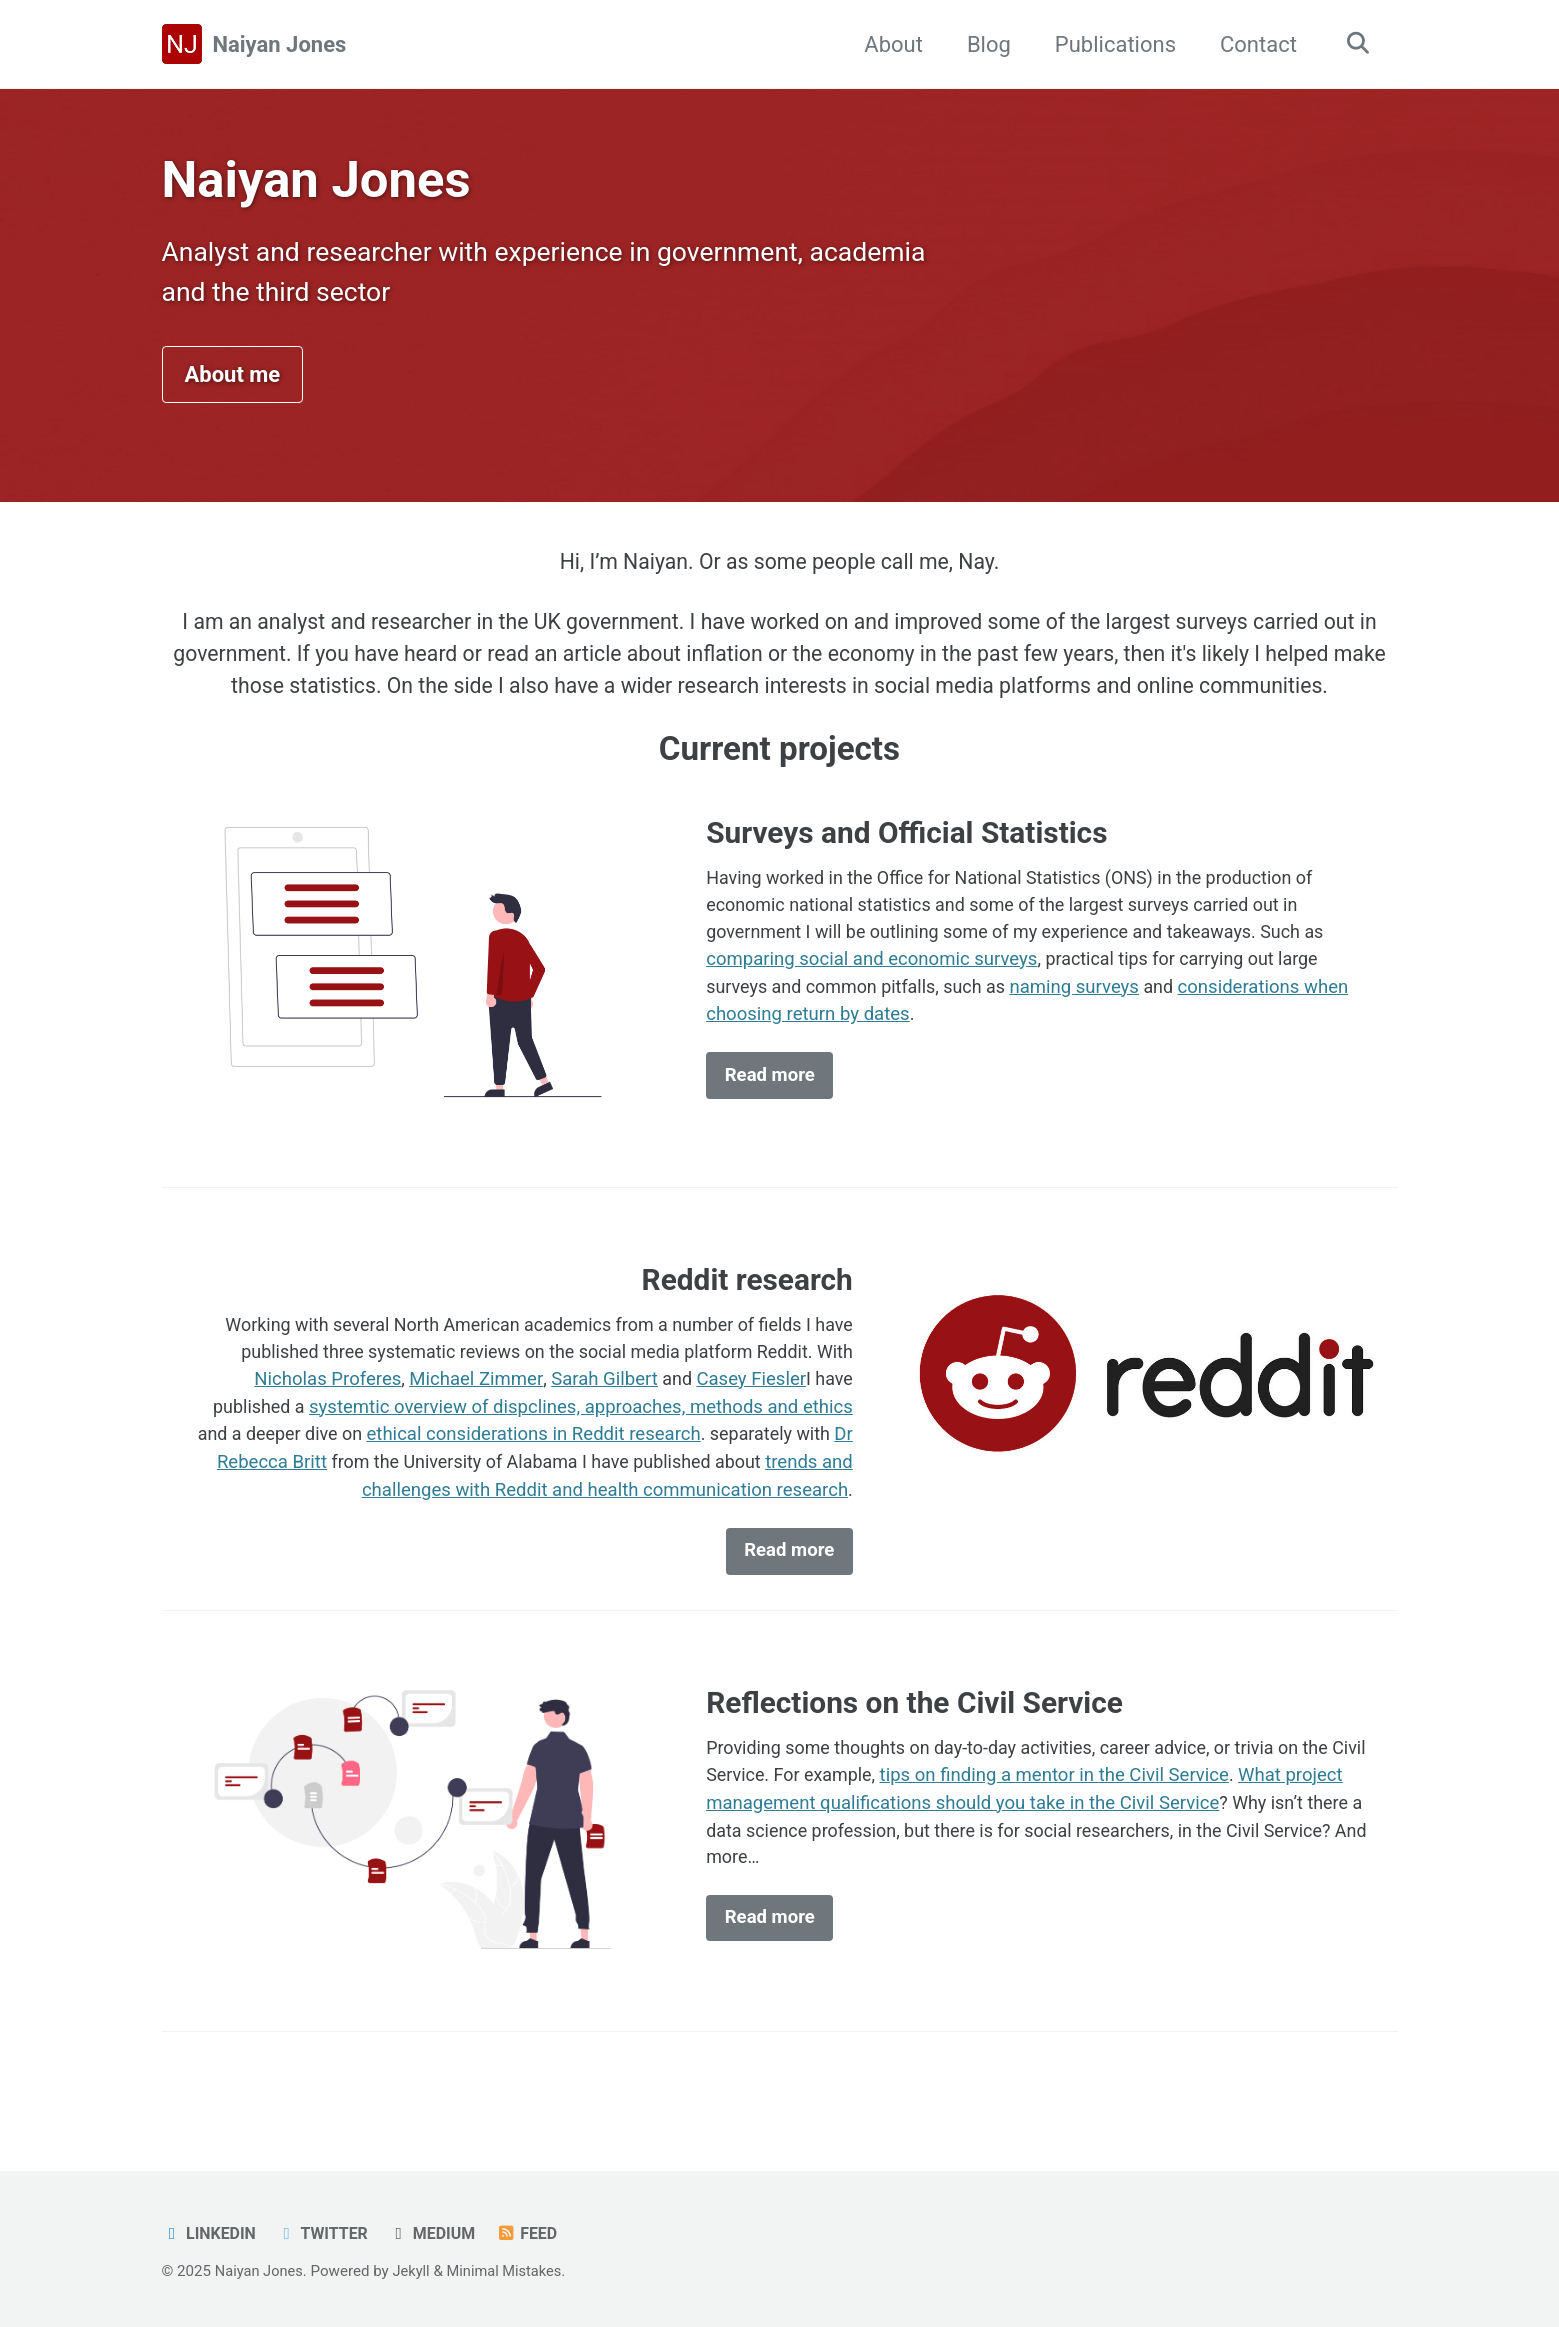 The width and height of the screenshot is (1559, 2327). Describe the element at coordinates (601, 1404) in the screenshot. I see `Sarah Gilbert` at that location.